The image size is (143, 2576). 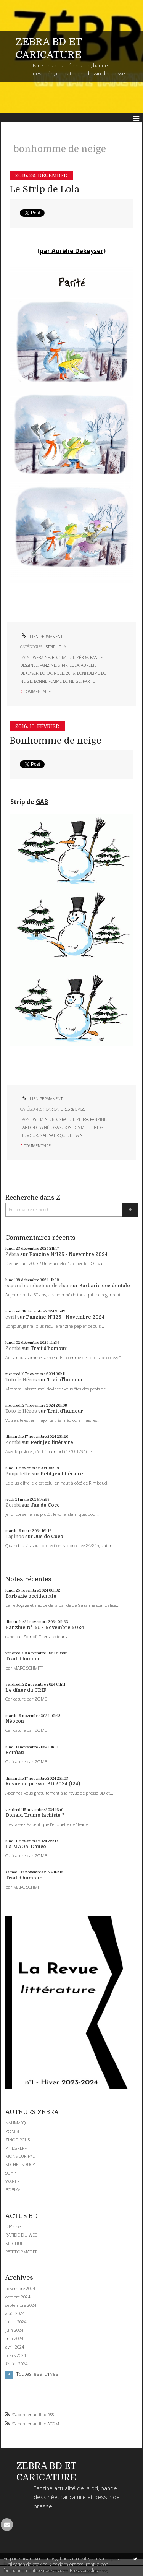 I want to click on Pimpelette, so click(x=18, y=1473).